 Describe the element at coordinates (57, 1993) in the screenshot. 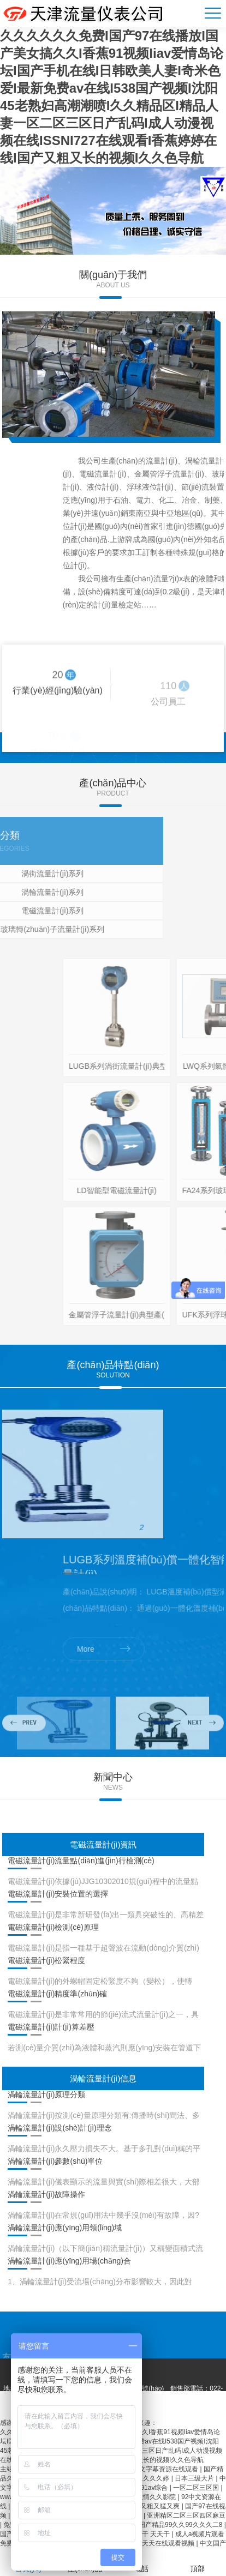

I see `電磁流量計(jì)精度準(zhǔn)確` at that location.